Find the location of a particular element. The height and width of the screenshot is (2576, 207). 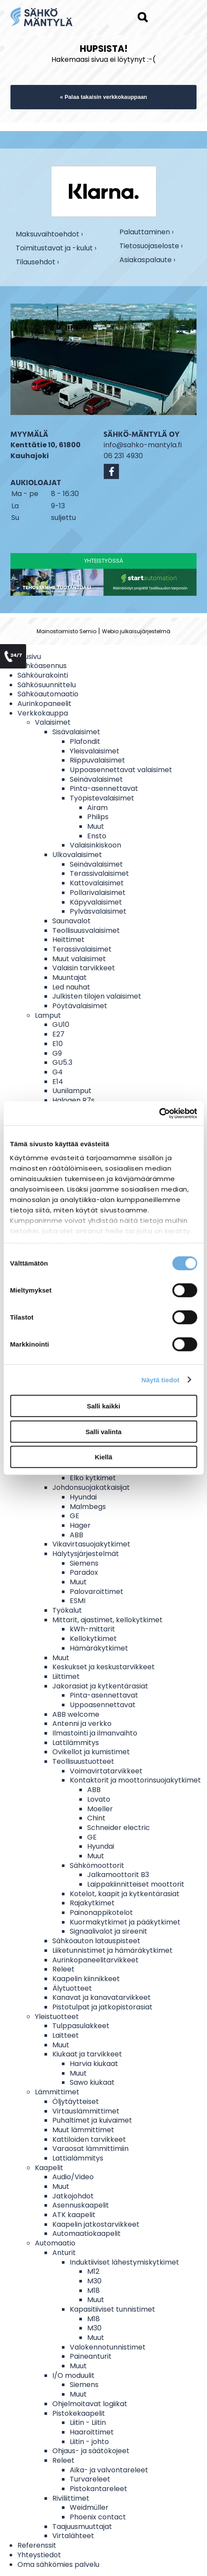

Työpistevalaisimet is located at coordinates (102, 798).